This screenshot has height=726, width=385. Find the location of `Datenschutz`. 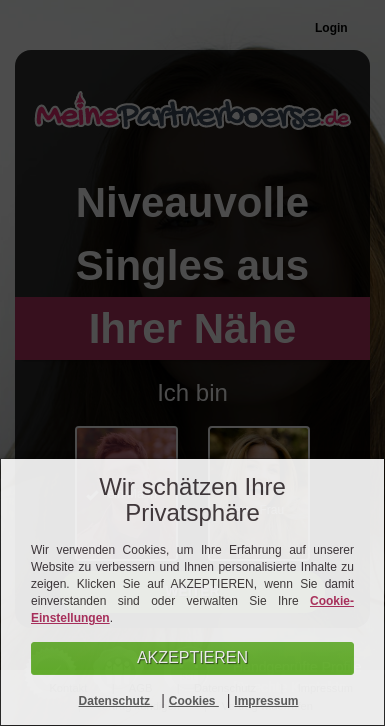

Datenschutz is located at coordinates (116, 701).